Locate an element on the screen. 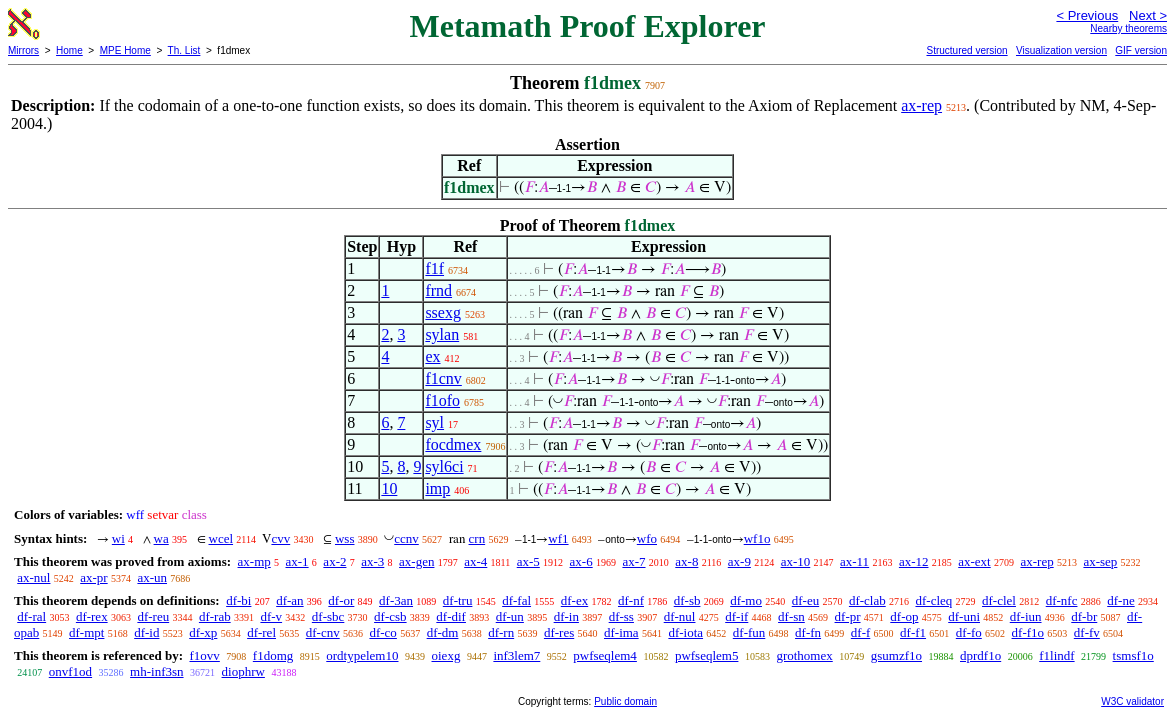  df-uni is located at coordinates (964, 616).